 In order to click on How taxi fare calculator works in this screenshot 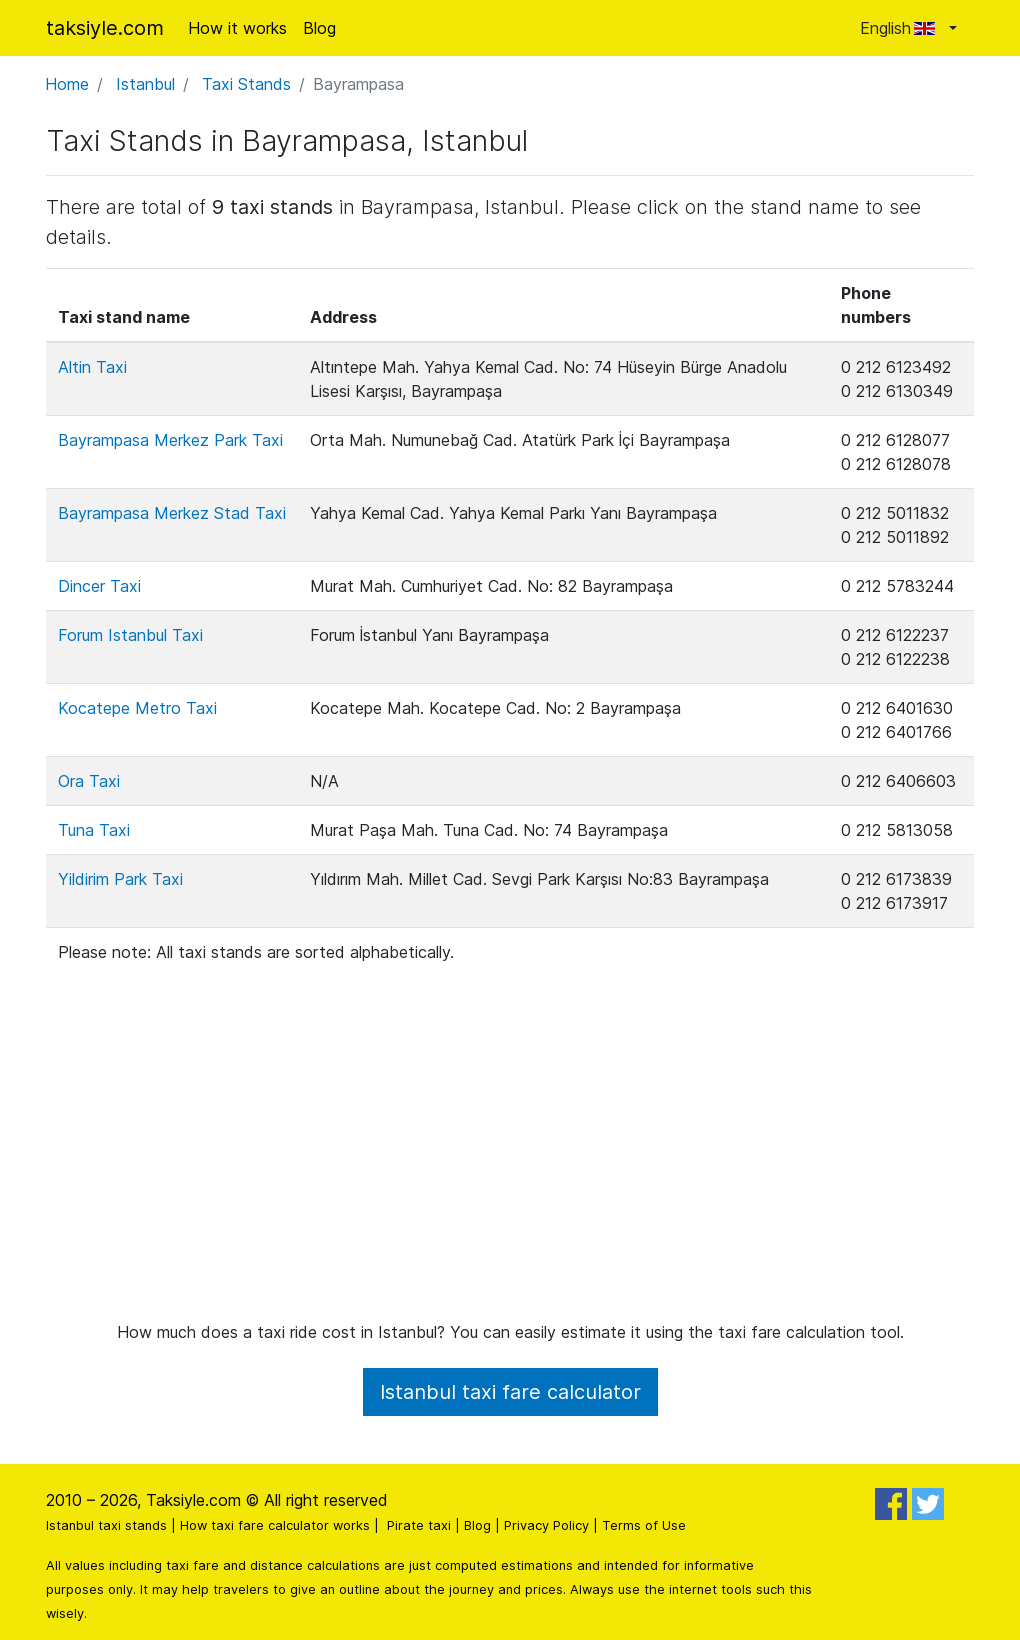, I will do `click(275, 1525)`.